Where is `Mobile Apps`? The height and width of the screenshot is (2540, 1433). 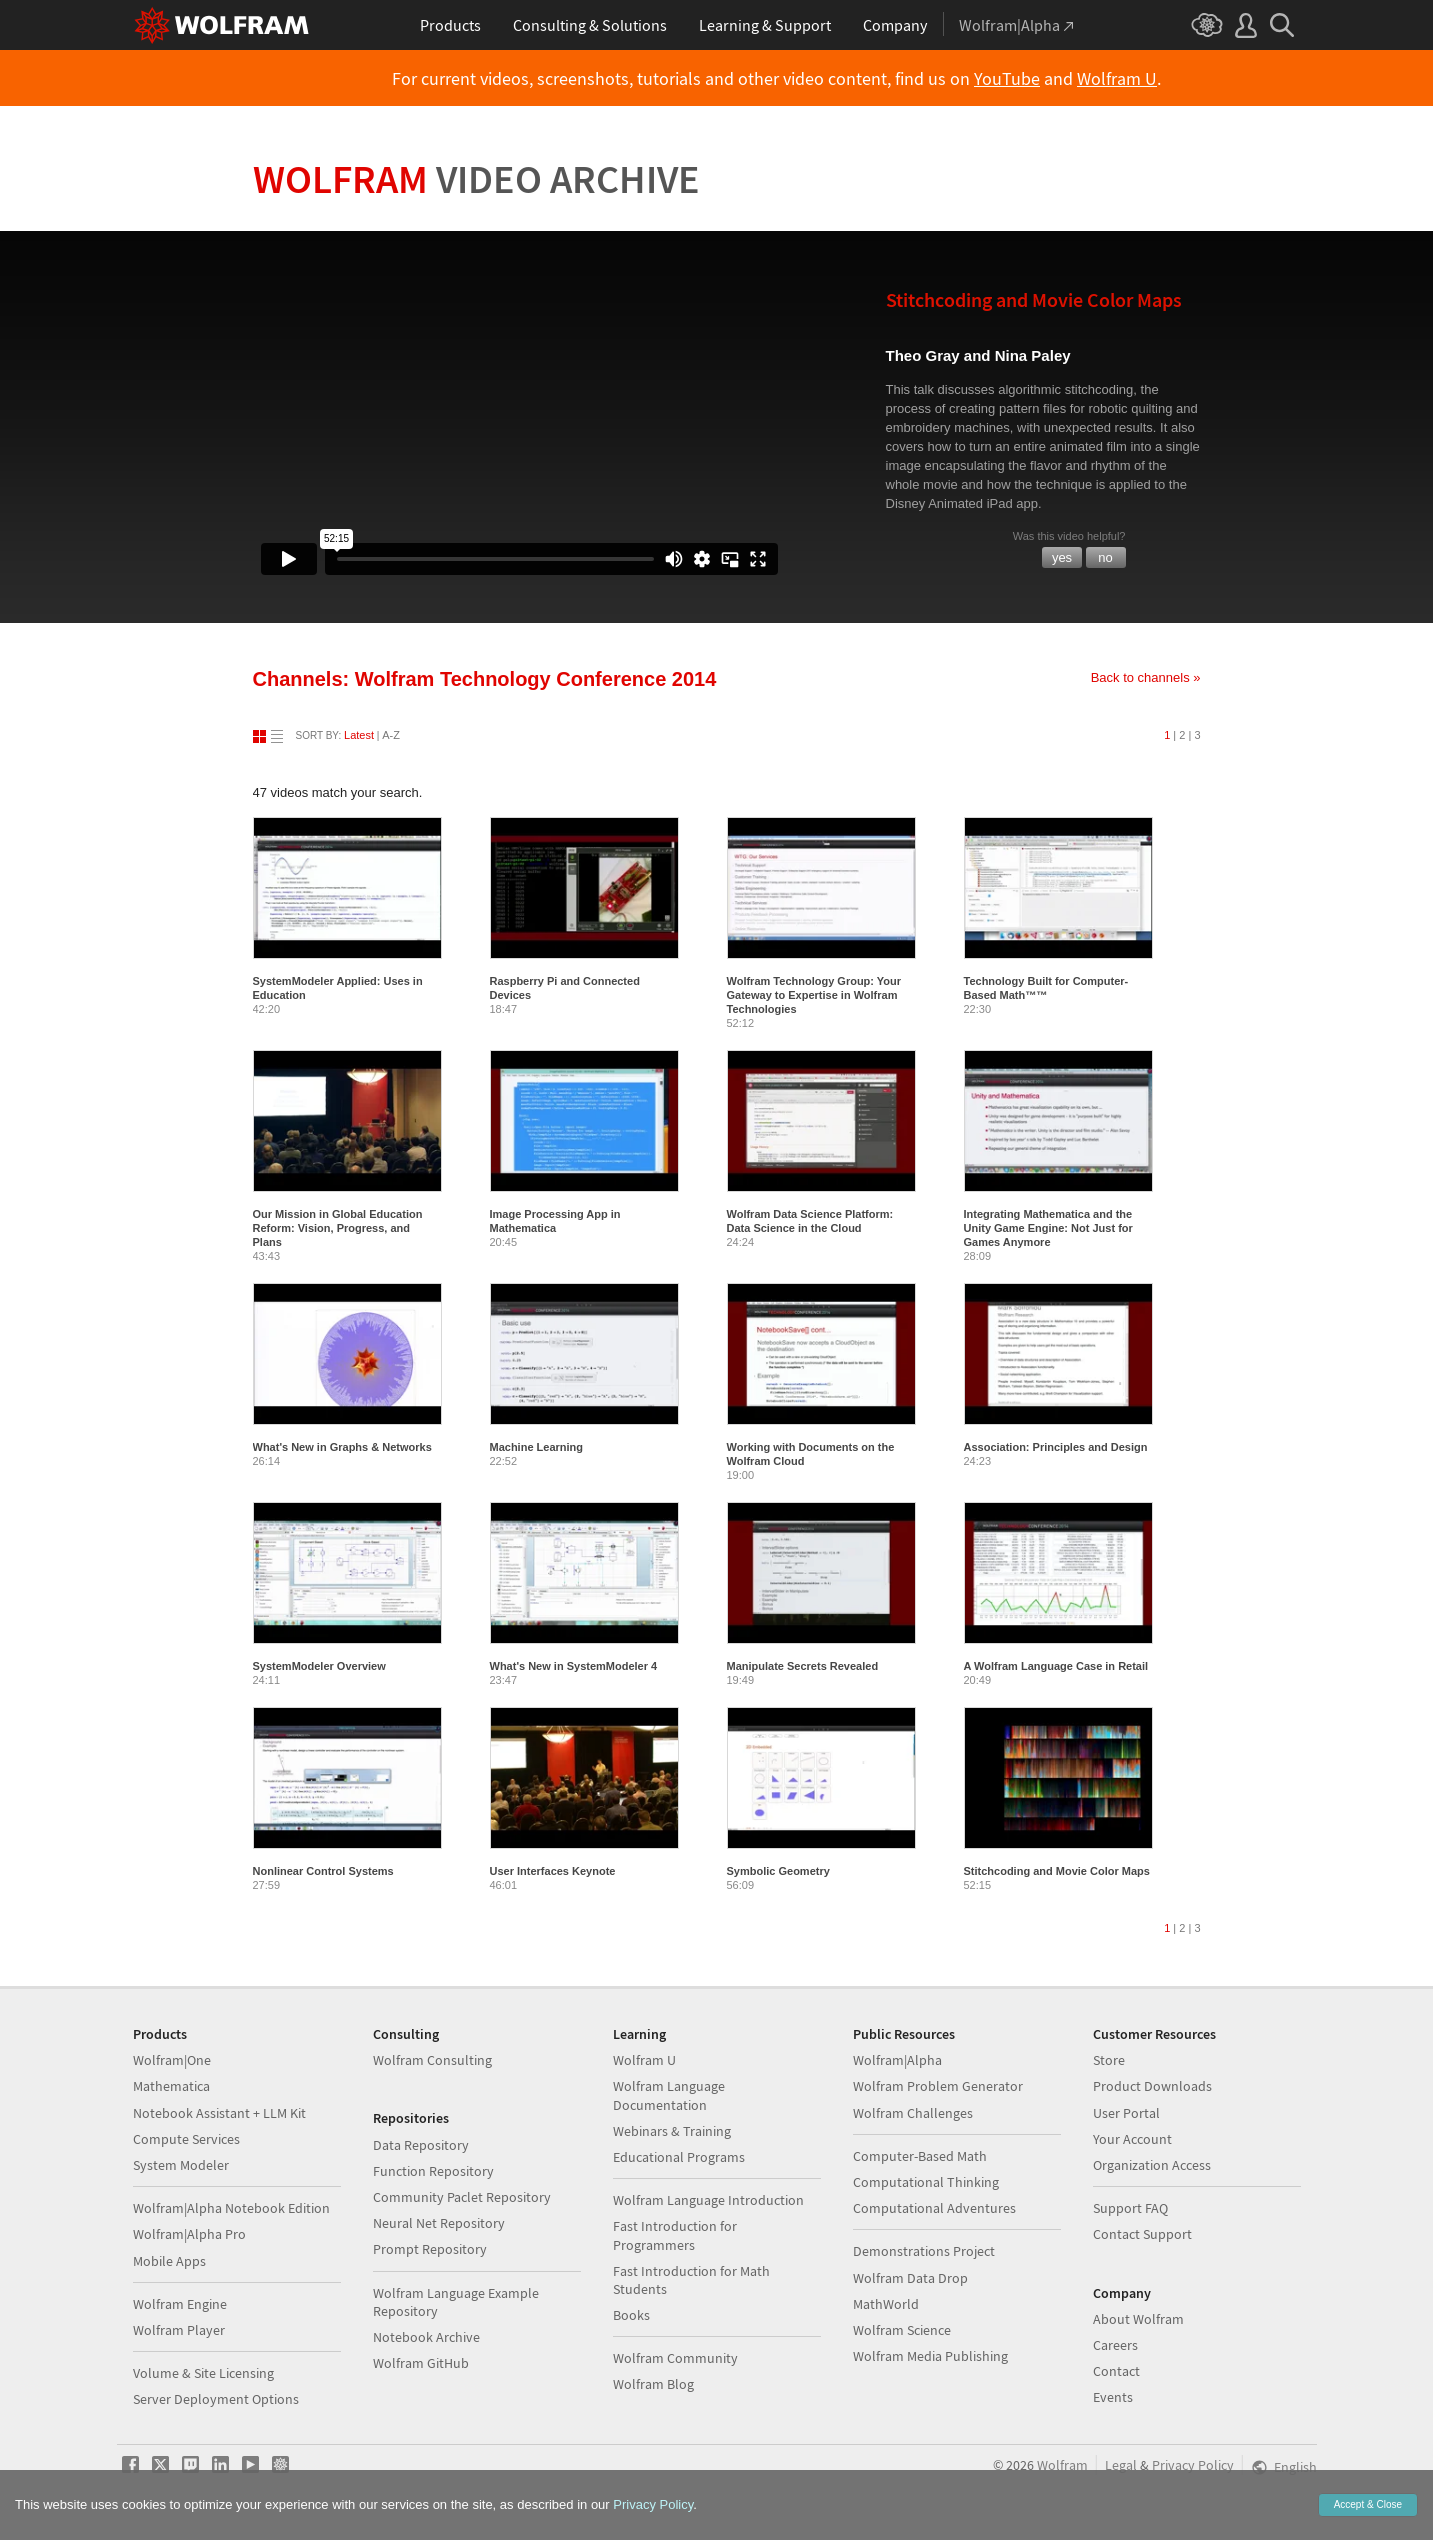
Mobile Apps is located at coordinates (169, 2261).